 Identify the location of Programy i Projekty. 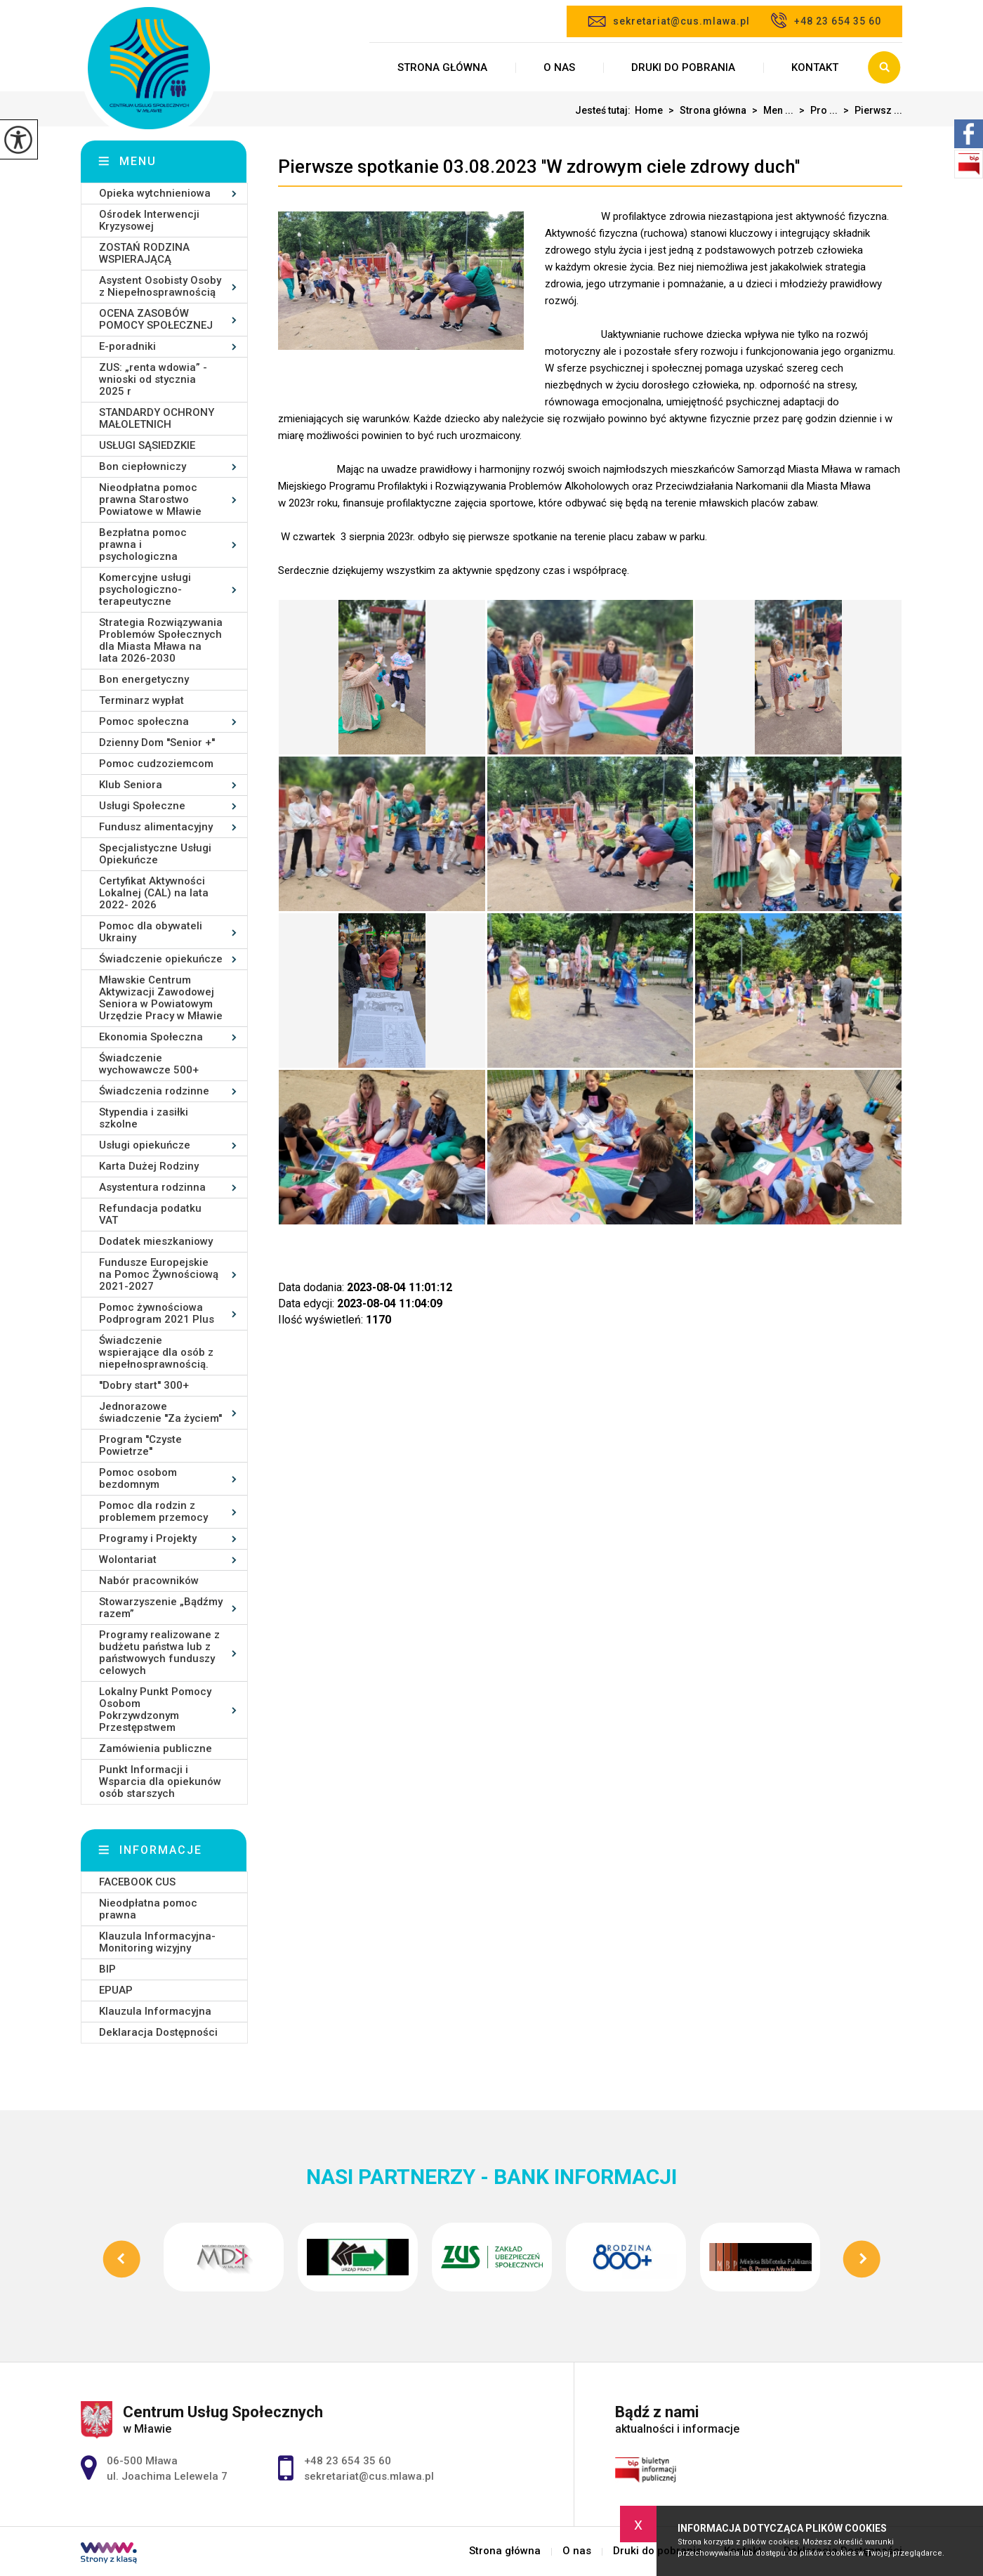
(148, 1538).